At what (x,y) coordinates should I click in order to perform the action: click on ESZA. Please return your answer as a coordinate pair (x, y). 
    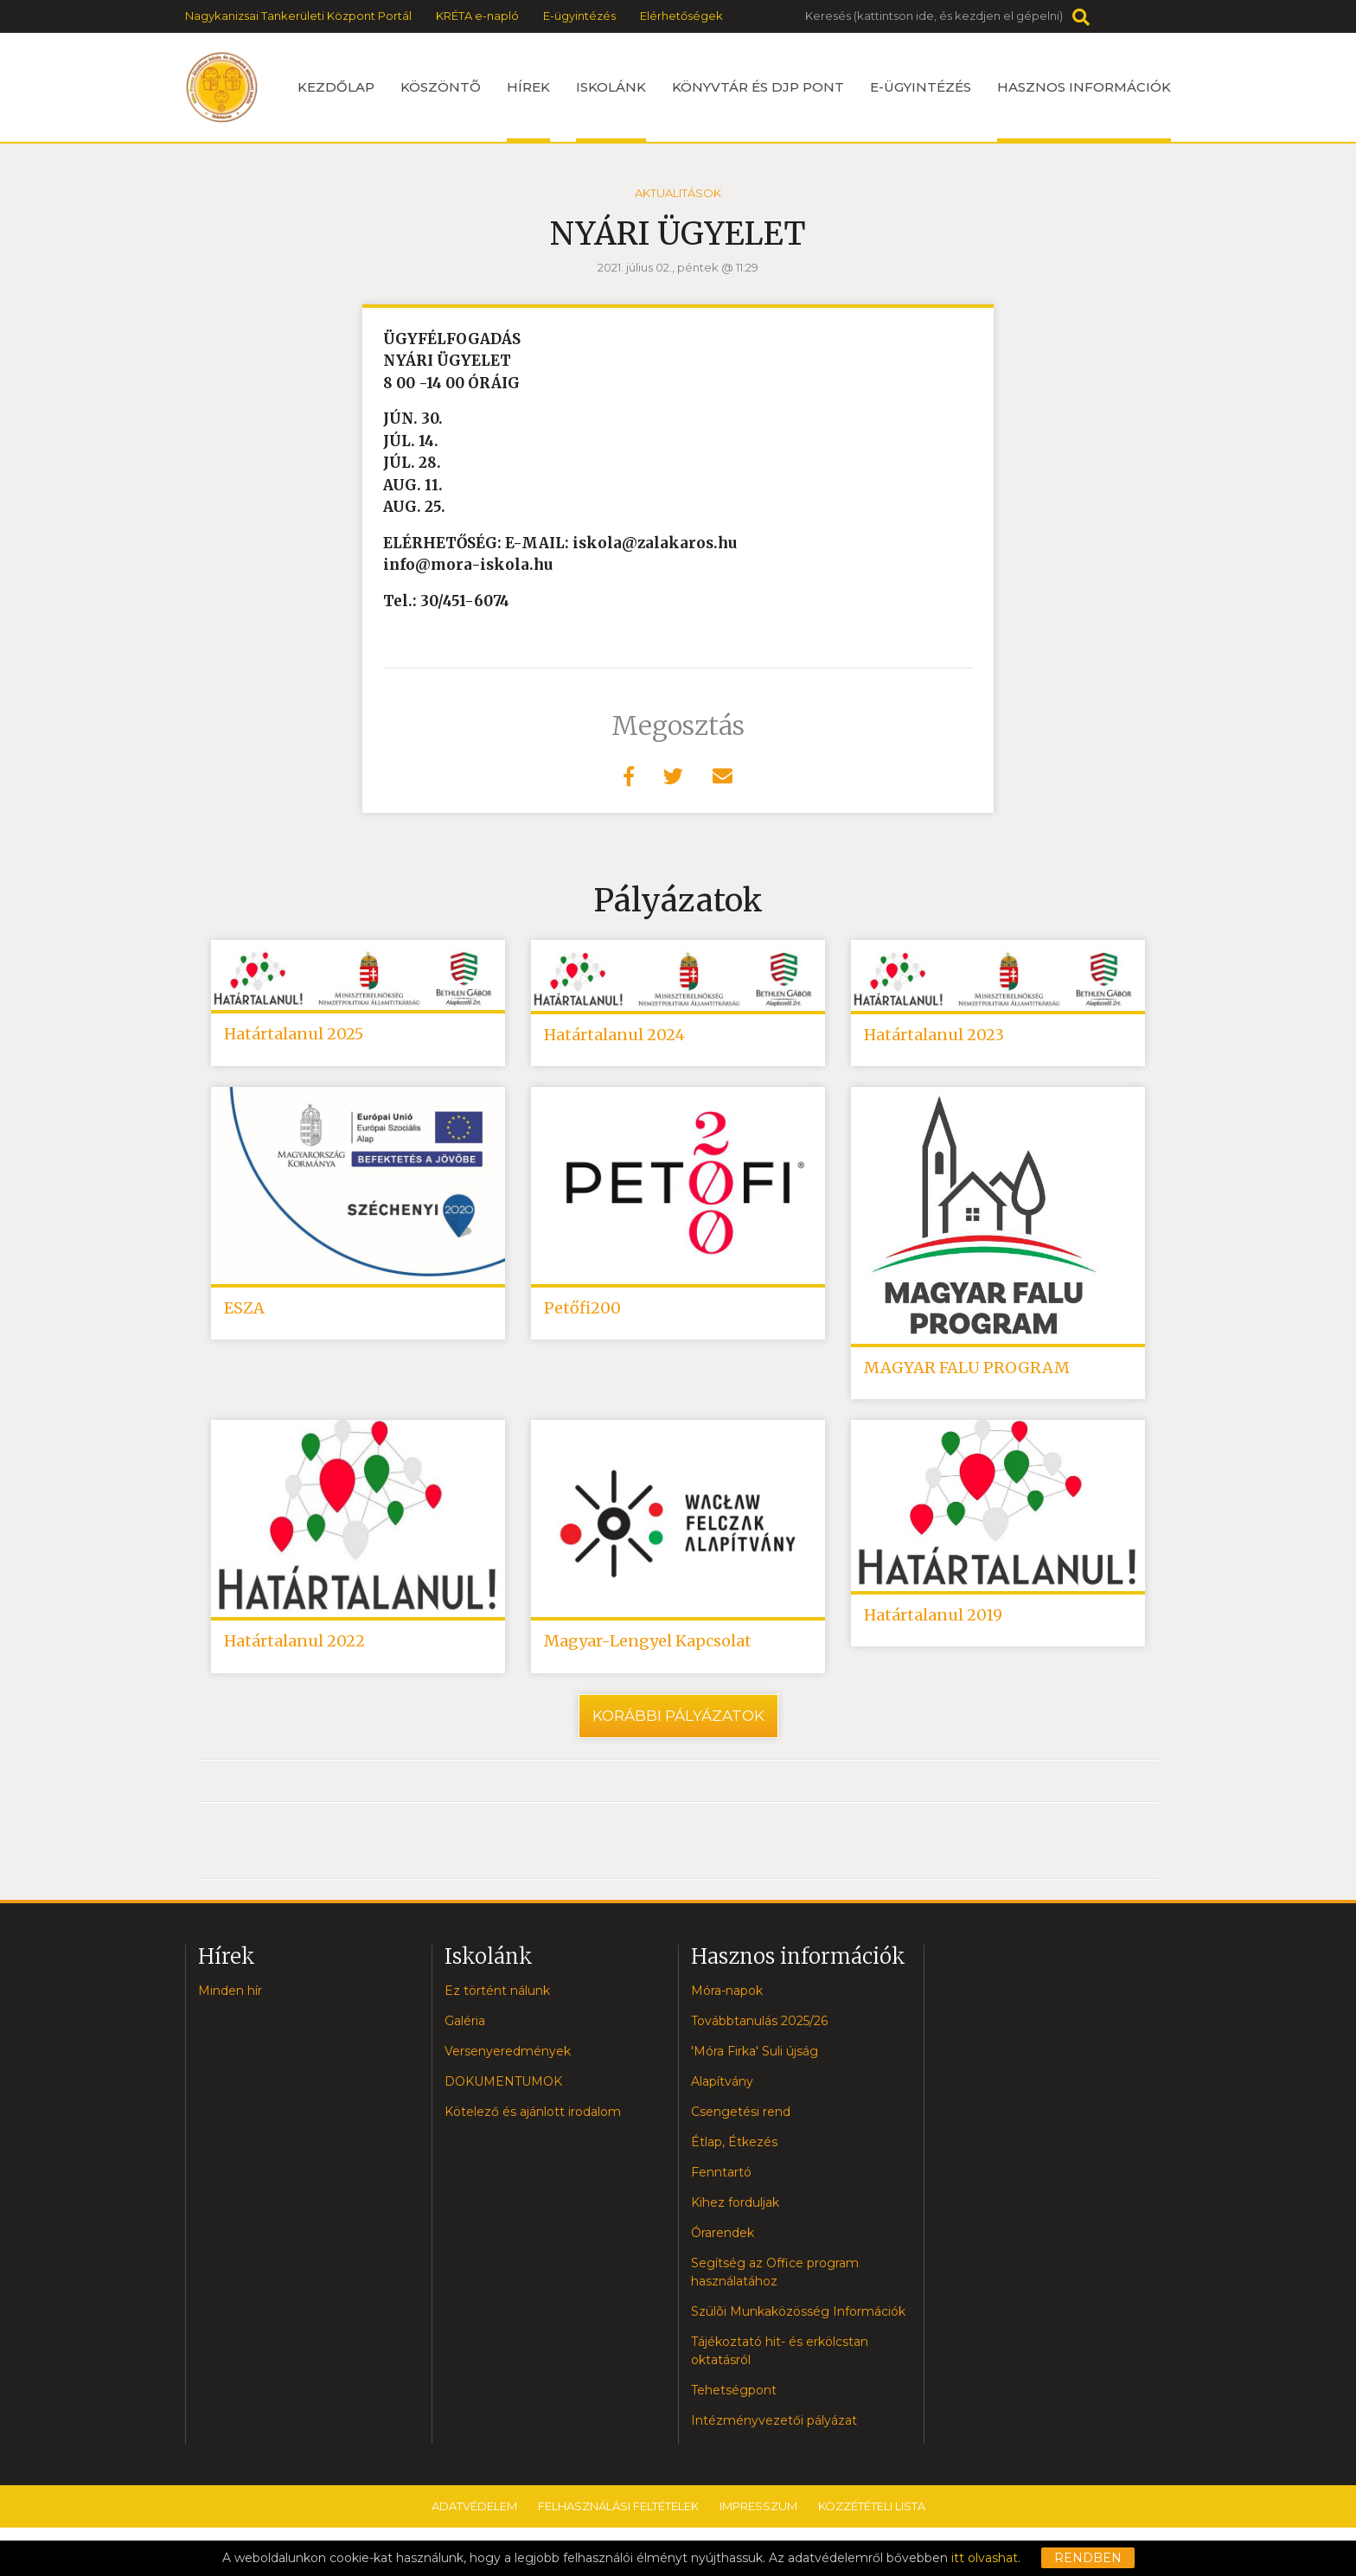
    Looking at the image, I should click on (244, 1310).